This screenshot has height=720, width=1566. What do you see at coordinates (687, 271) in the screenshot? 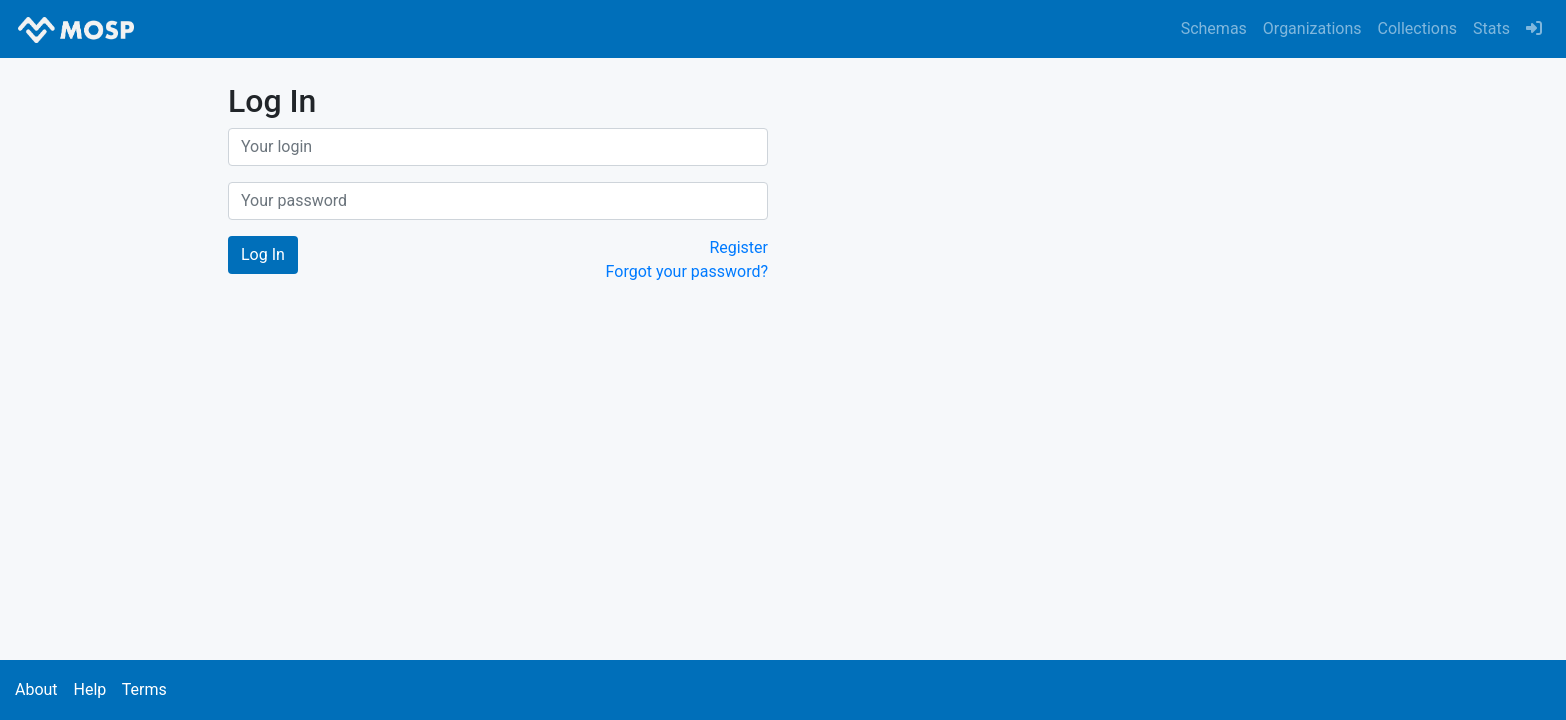
I see `Forgot your password?` at bounding box center [687, 271].